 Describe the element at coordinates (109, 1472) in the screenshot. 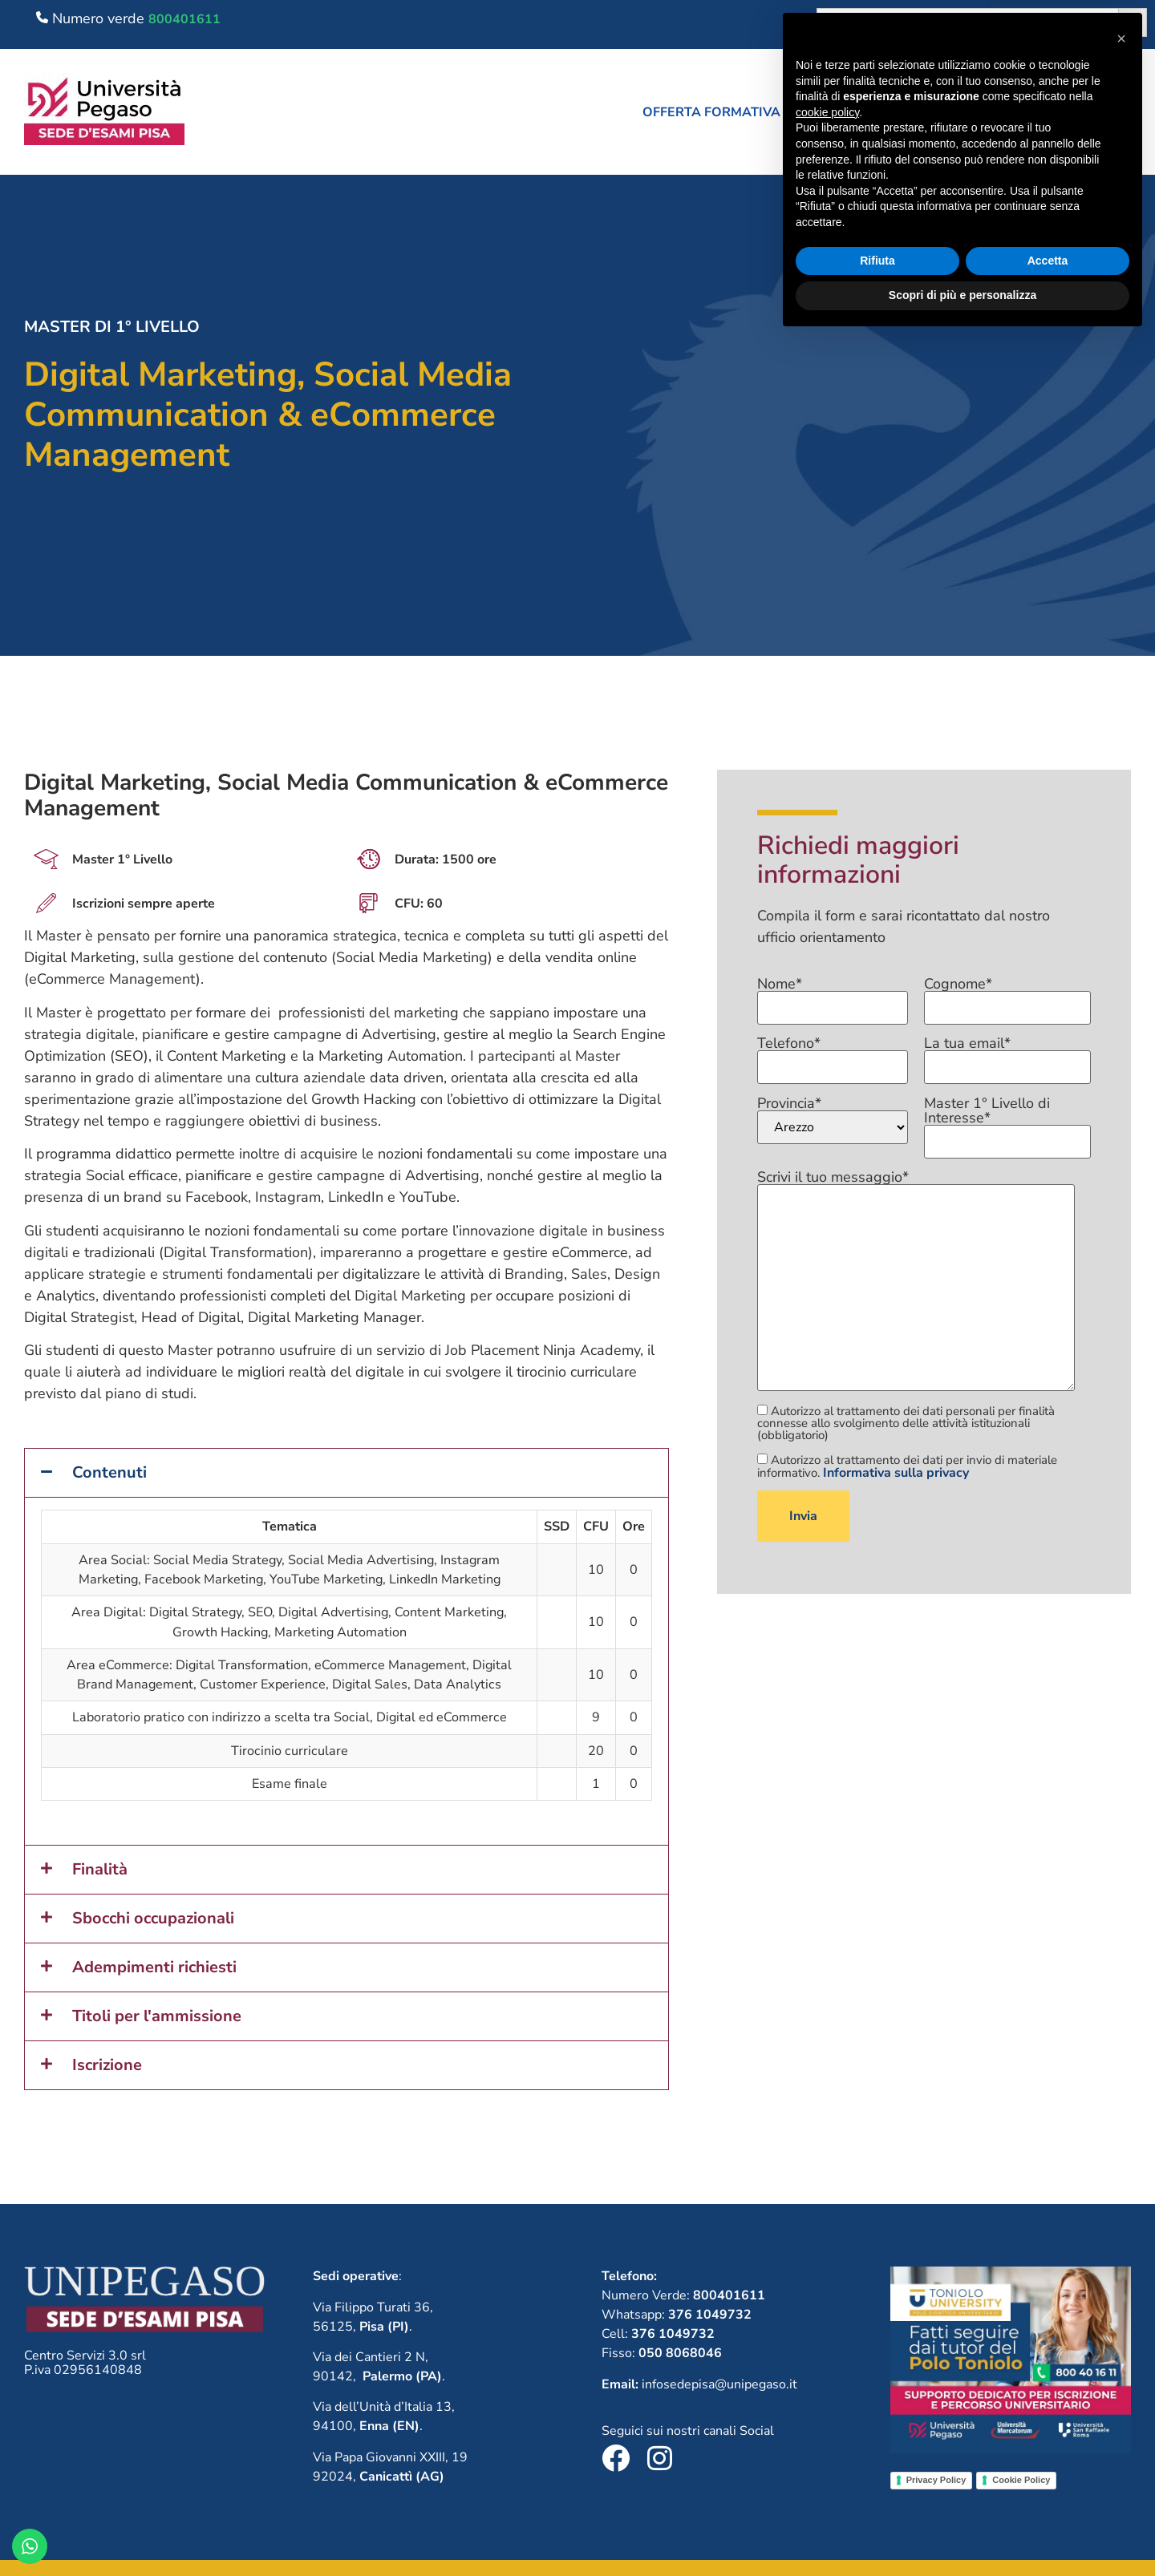

I see `Contenuti` at that location.